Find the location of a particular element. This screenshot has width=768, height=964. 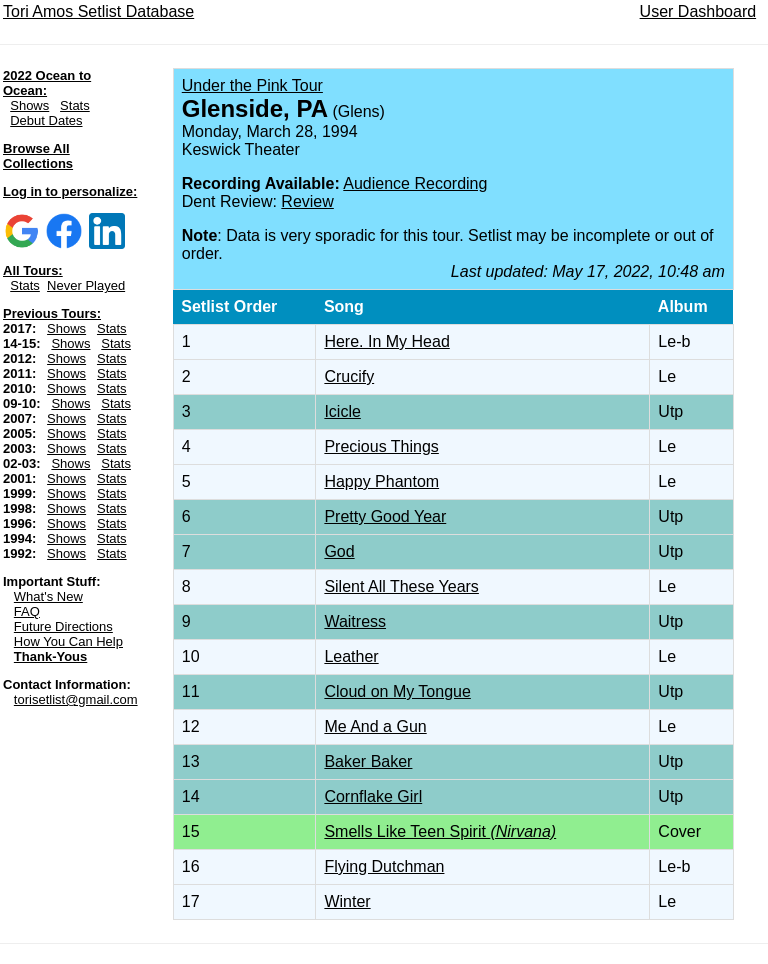

Cornflake Girl is located at coordinates (373, 796).